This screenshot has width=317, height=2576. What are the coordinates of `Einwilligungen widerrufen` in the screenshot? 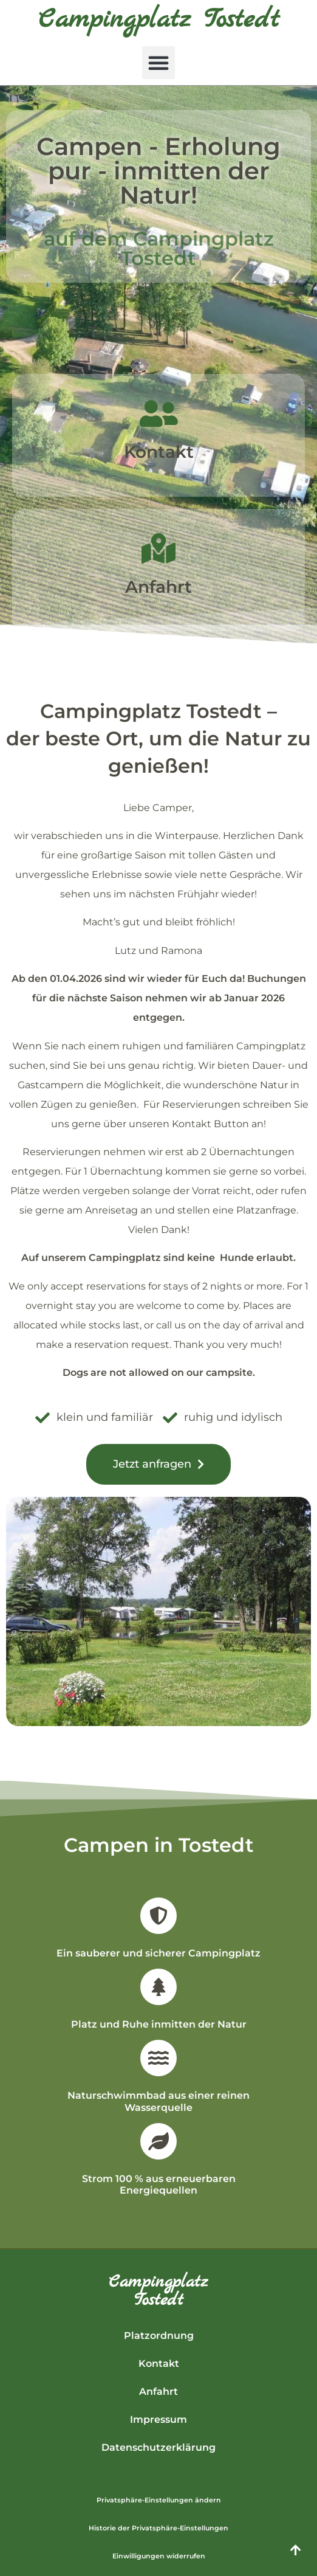 It's located at (158, 2556).